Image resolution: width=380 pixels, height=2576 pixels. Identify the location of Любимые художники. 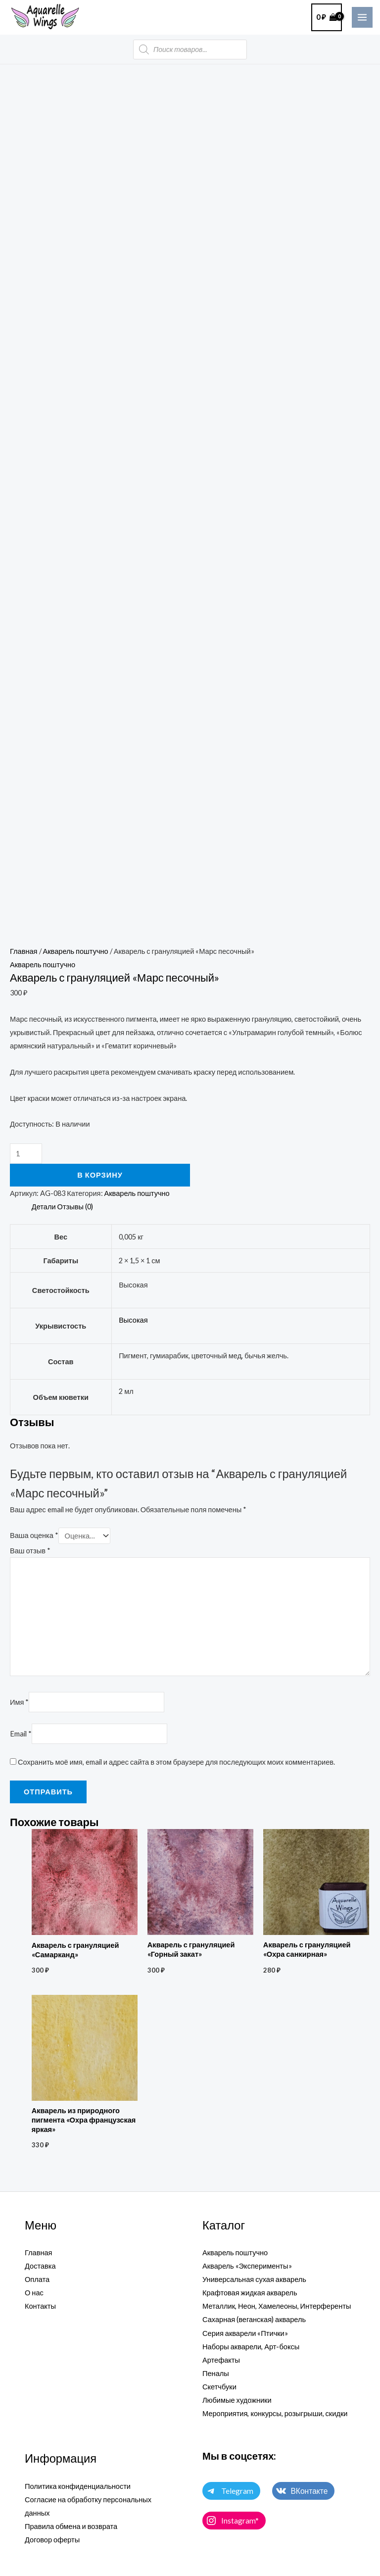
(237, 2400).